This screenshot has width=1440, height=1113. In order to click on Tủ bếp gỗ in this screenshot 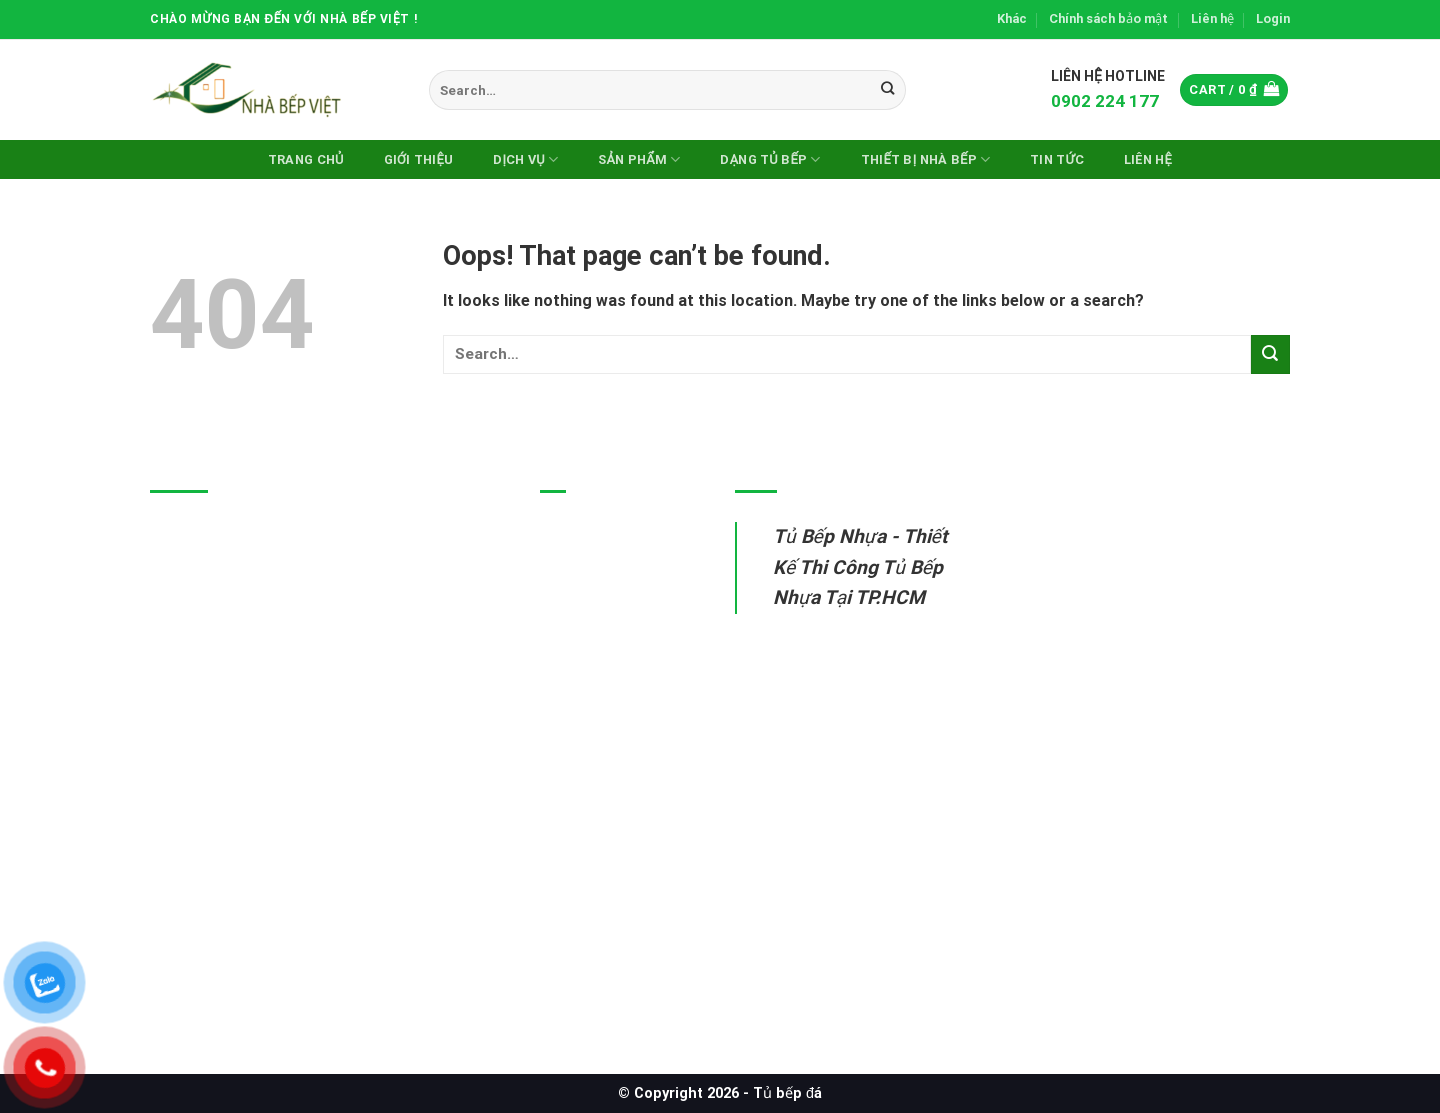, I will do `click(578, 627)`.